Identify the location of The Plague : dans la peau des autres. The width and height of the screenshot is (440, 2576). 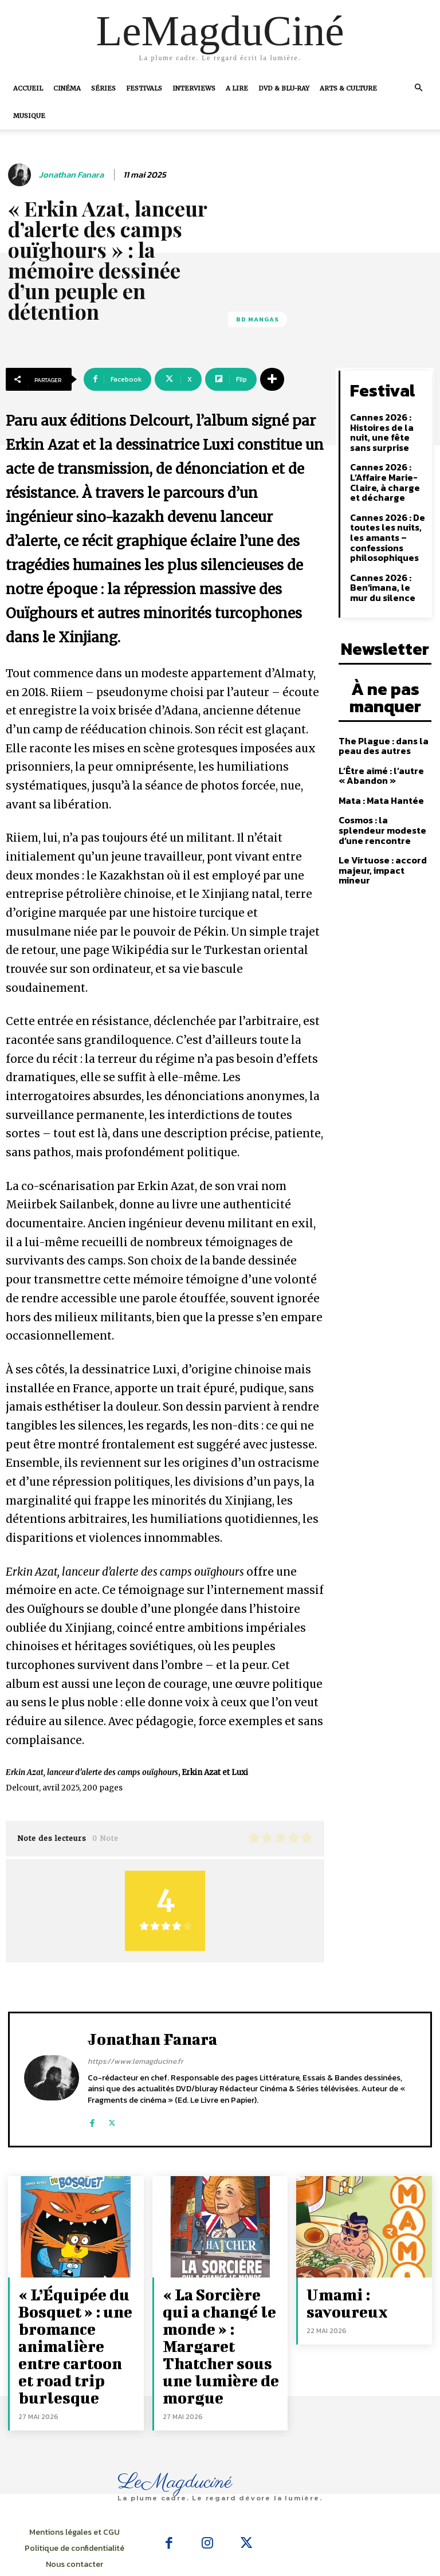
(379, 715).